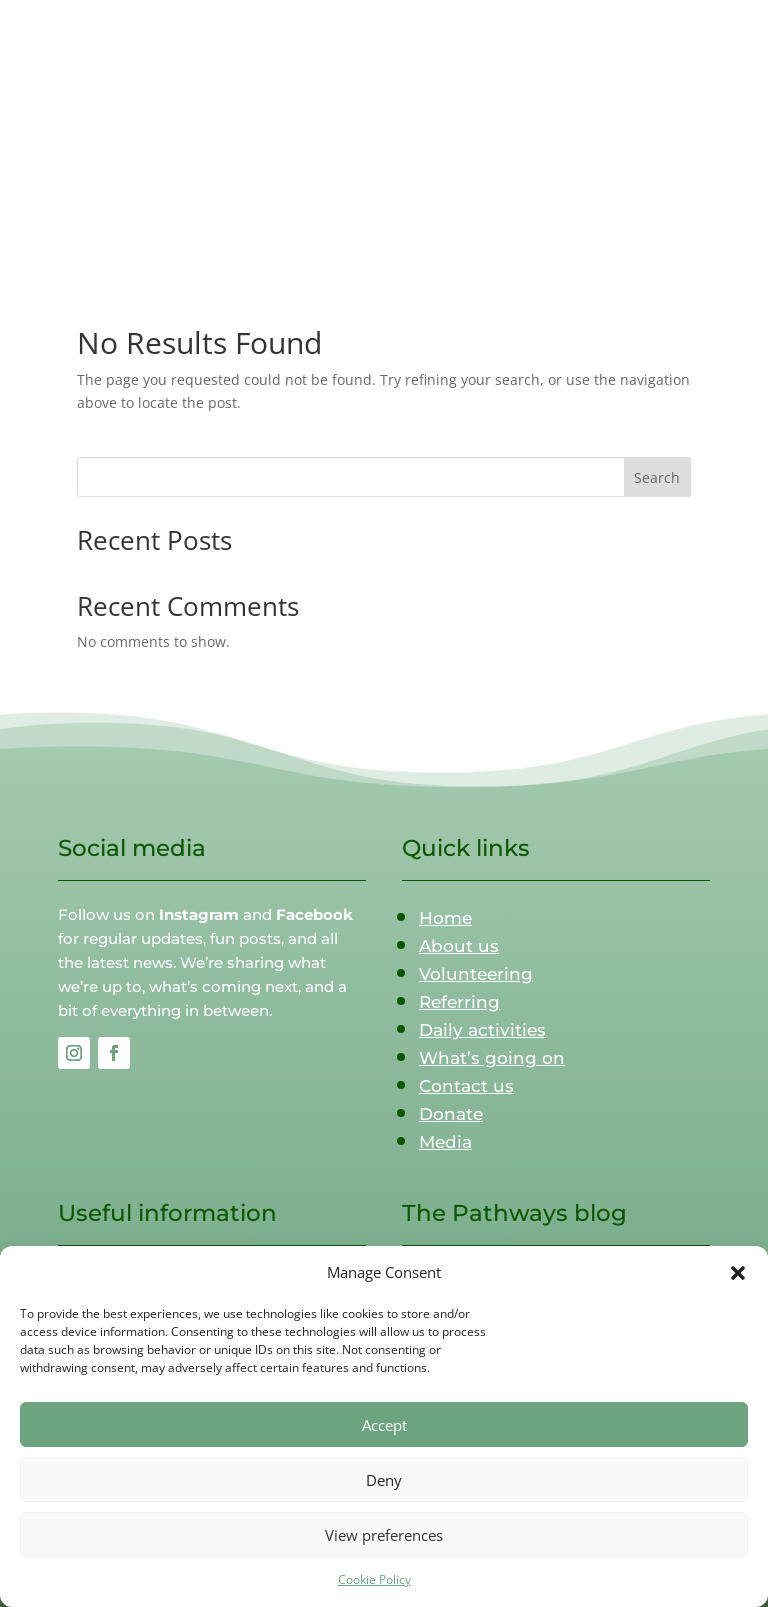 This screenshot has height=1607, width=768. I want to click on Cookie Policy, so click(374, 1579).